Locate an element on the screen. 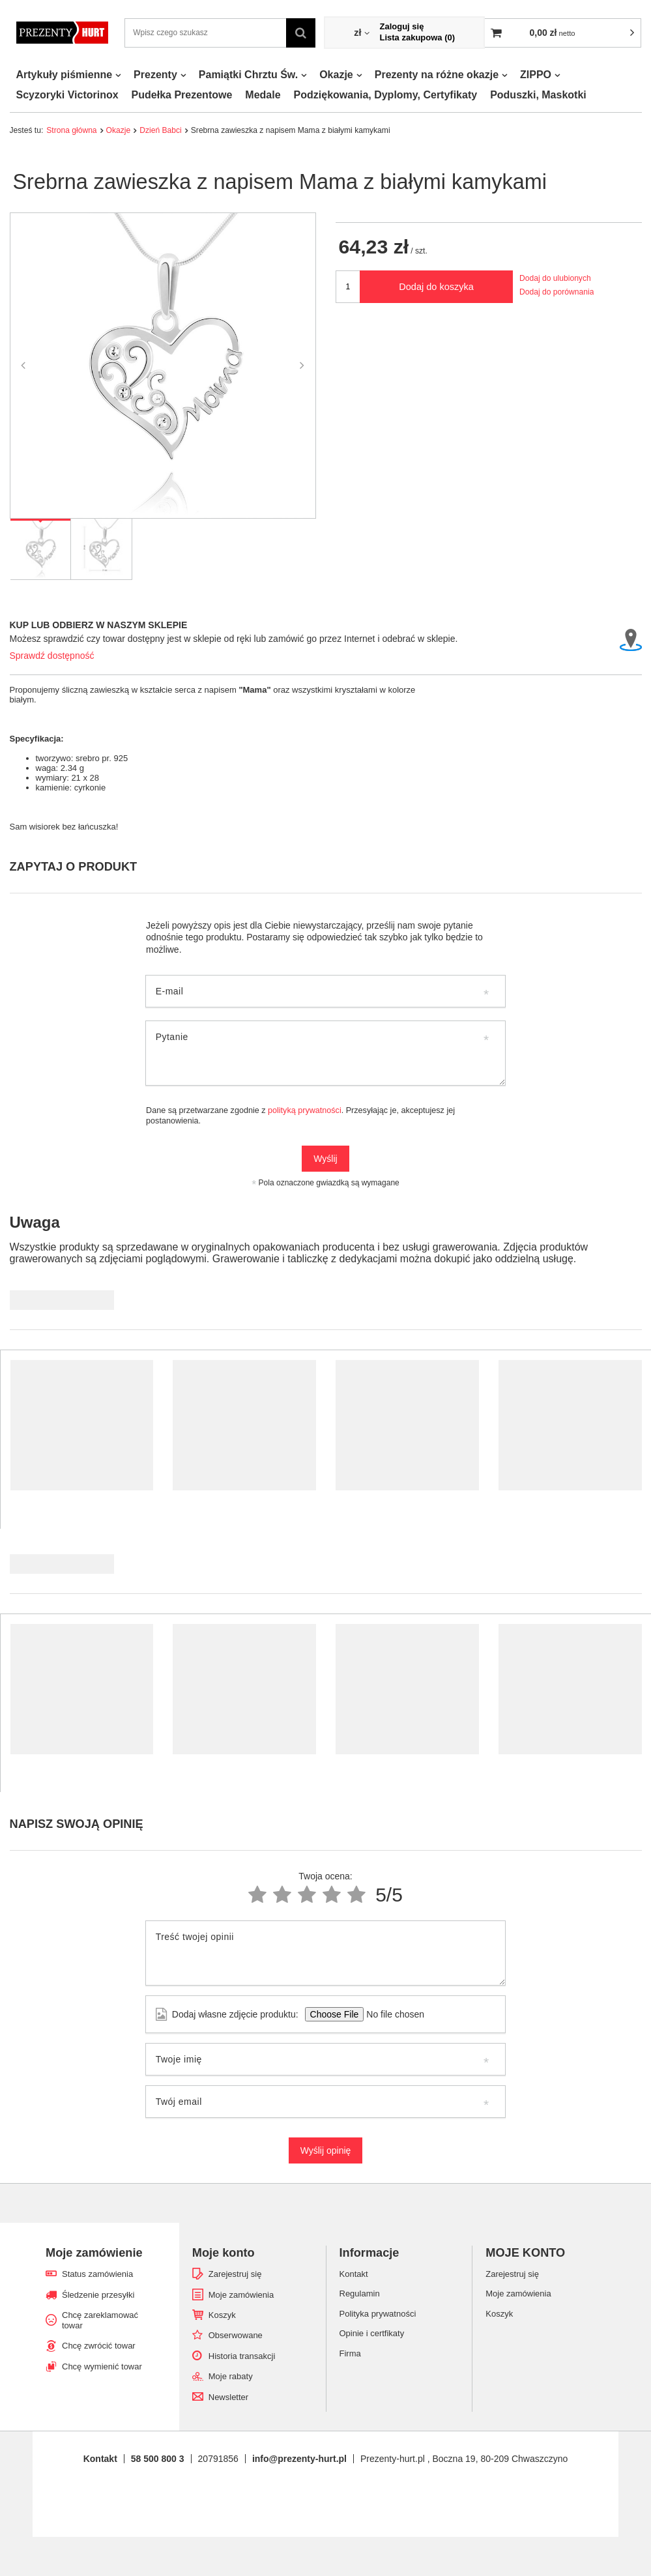 The image size is (651, 2576). Śledzenie przesyłki is located at coordinates (98, 2295).